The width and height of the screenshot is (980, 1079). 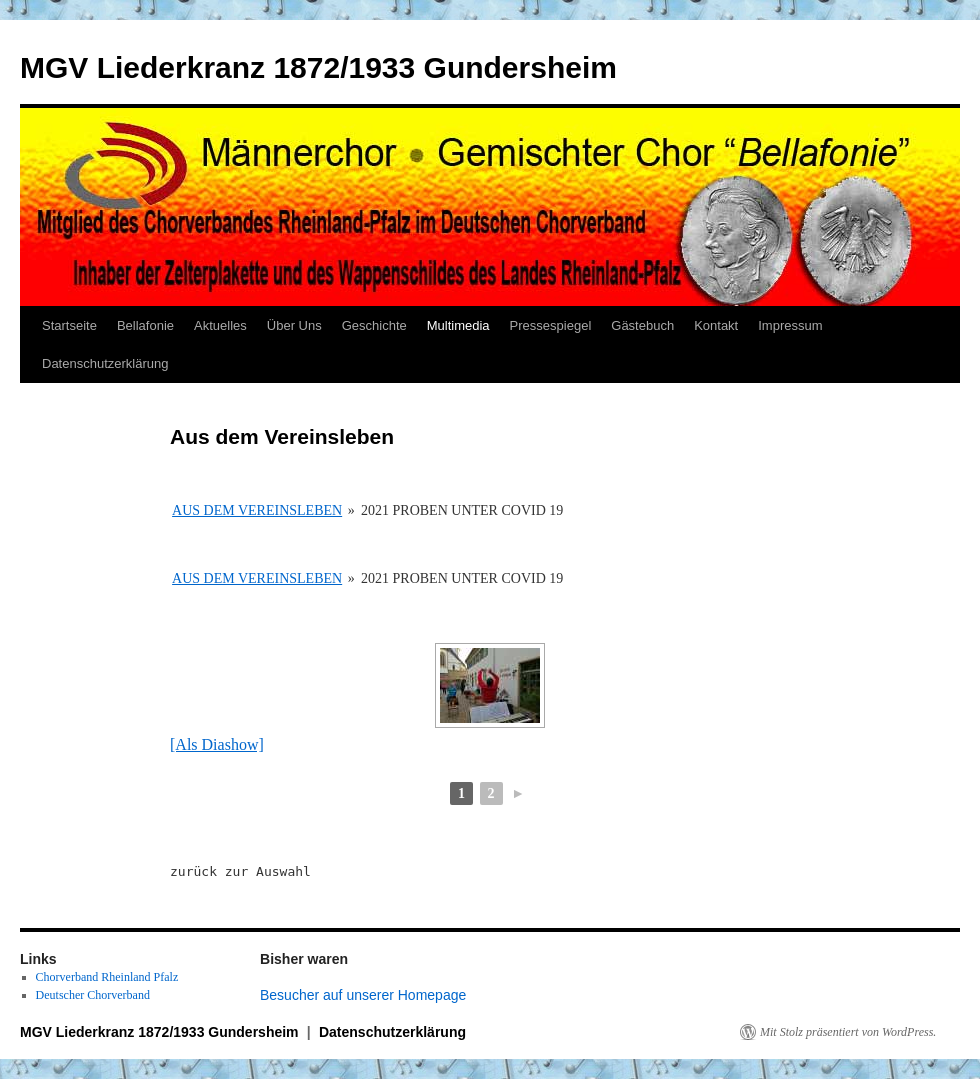 I want to click on Über Uns, so click(x=294, y=325).